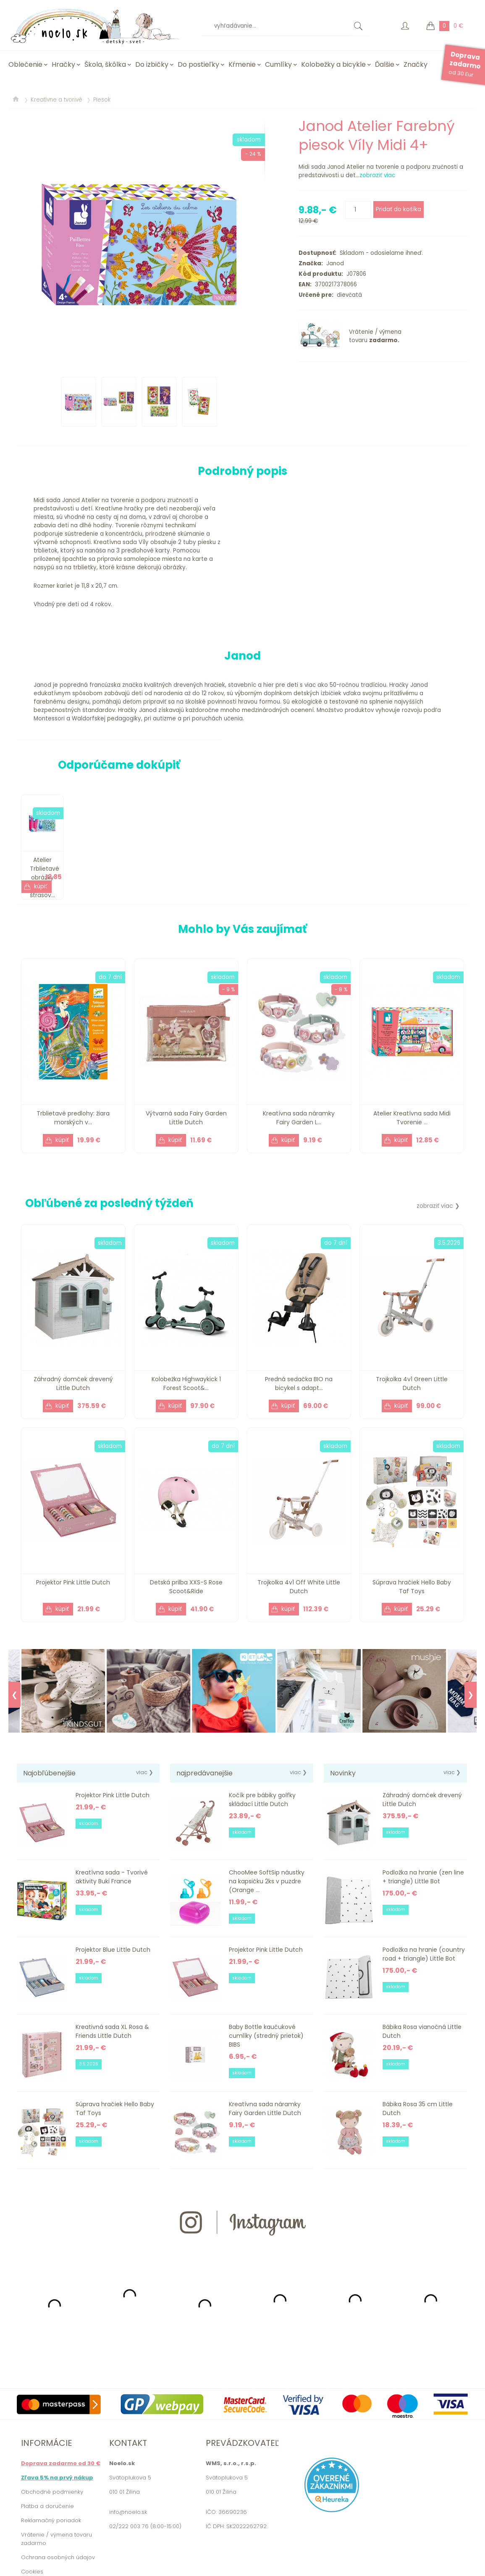  Describe the element at coordinates (377, 175) in the screenshot. I see `zobraziť viac` at that location.